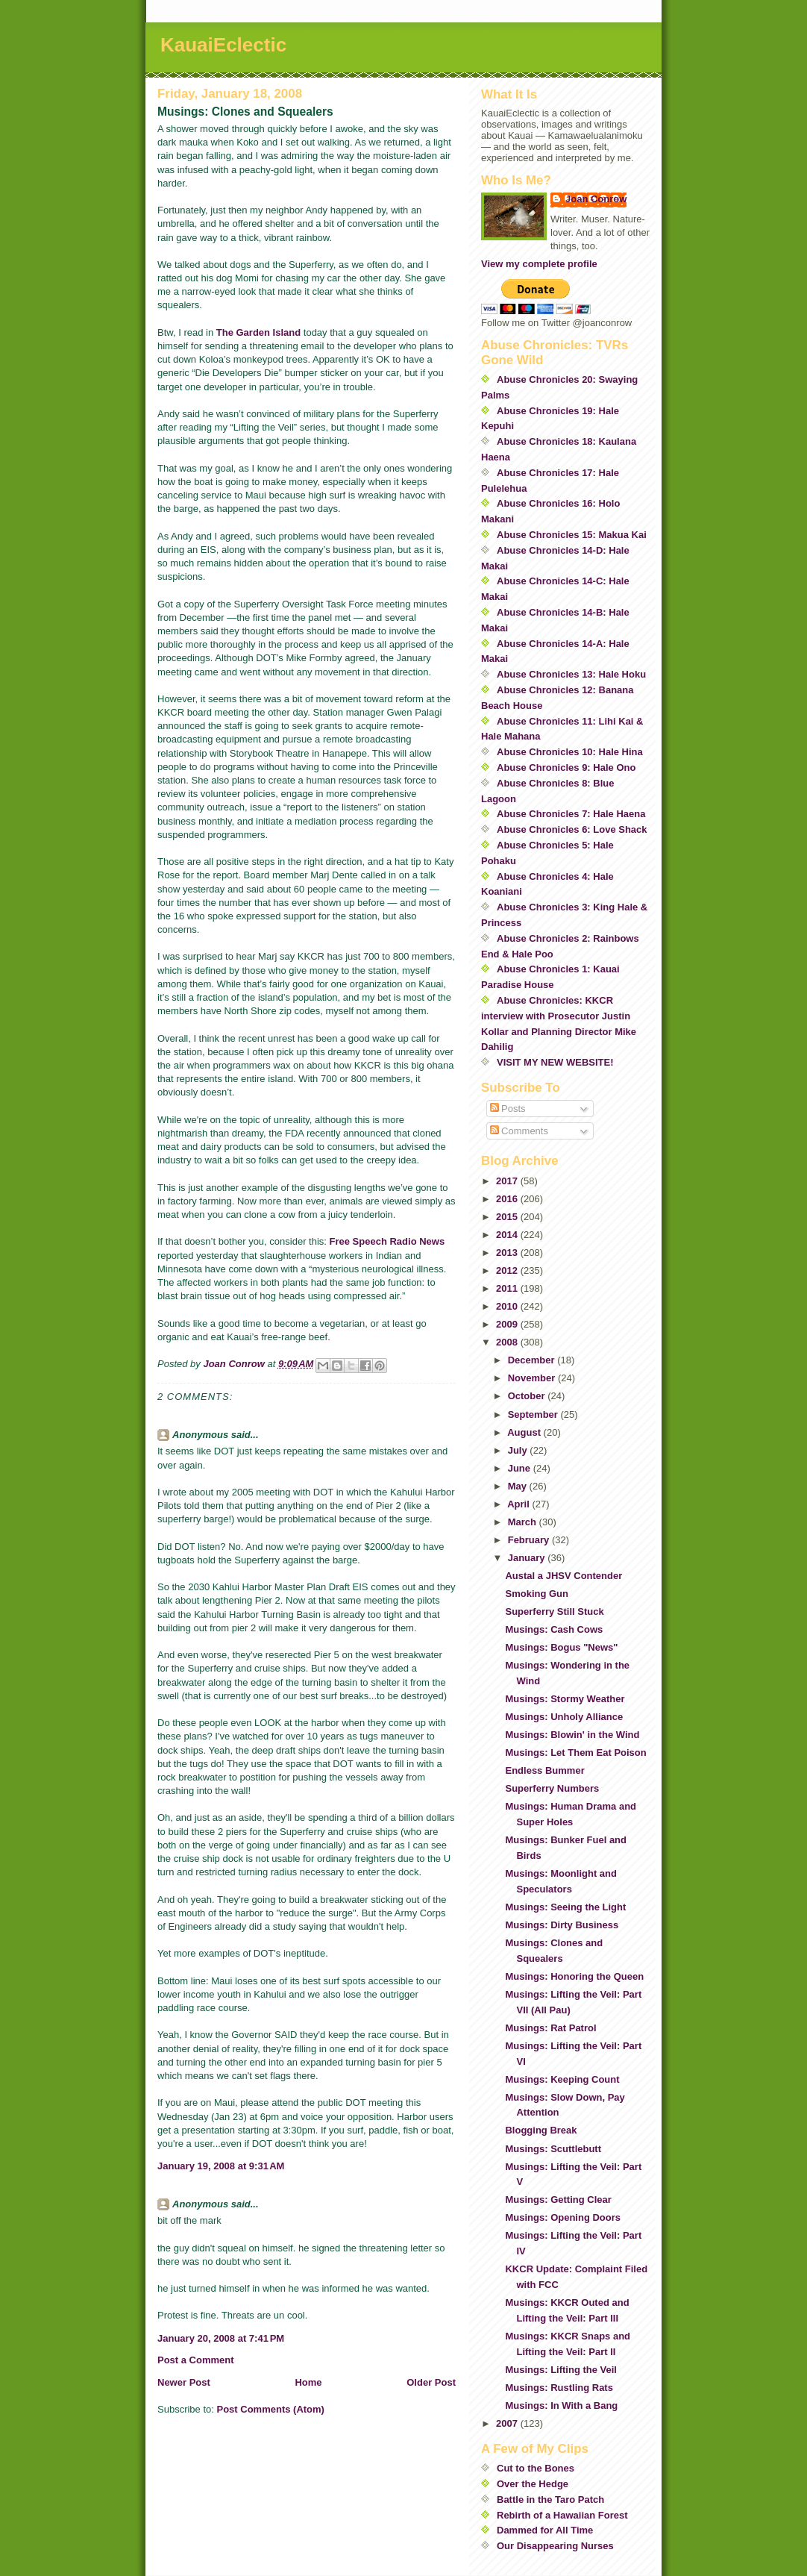 This screenshot has height=2576, width=807. Describe the element at coordinates (563, 1575) in the screenshot. I see `Austal a JHSV Contender` at that location.